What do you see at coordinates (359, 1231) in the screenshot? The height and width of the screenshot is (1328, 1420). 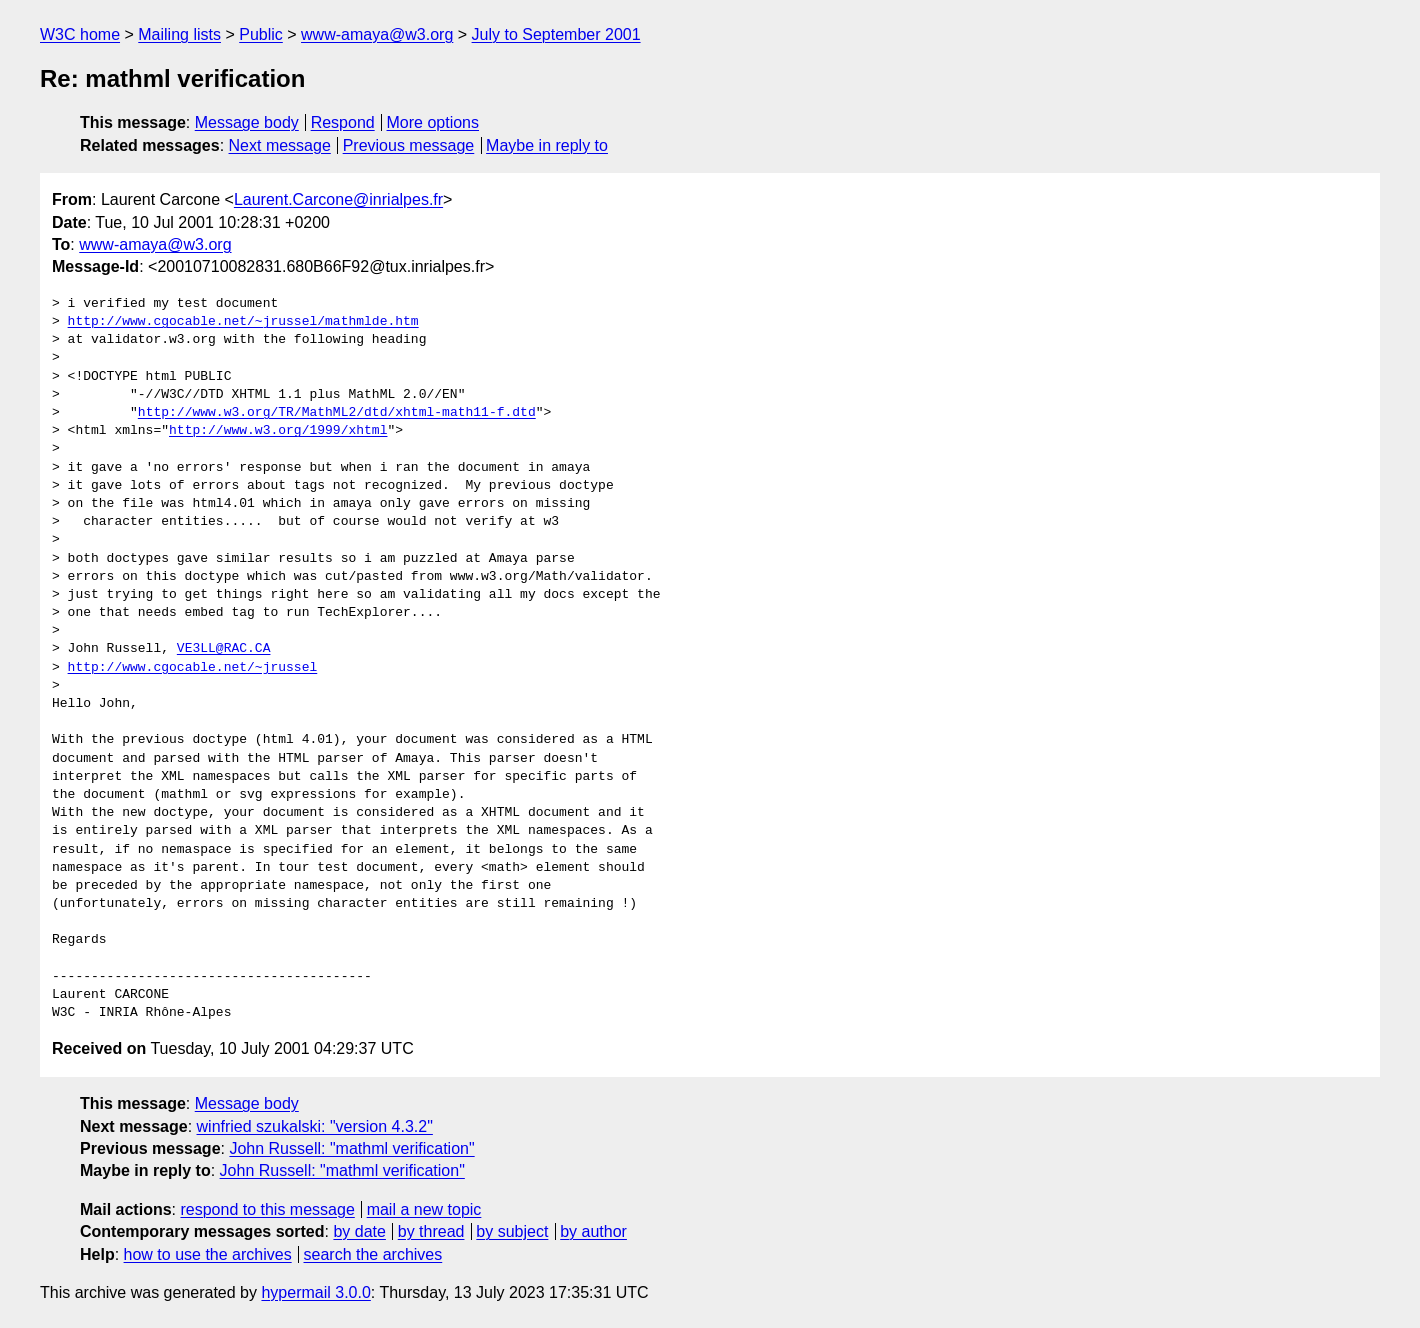 I see `by date` at bounding box center [359, 1231].